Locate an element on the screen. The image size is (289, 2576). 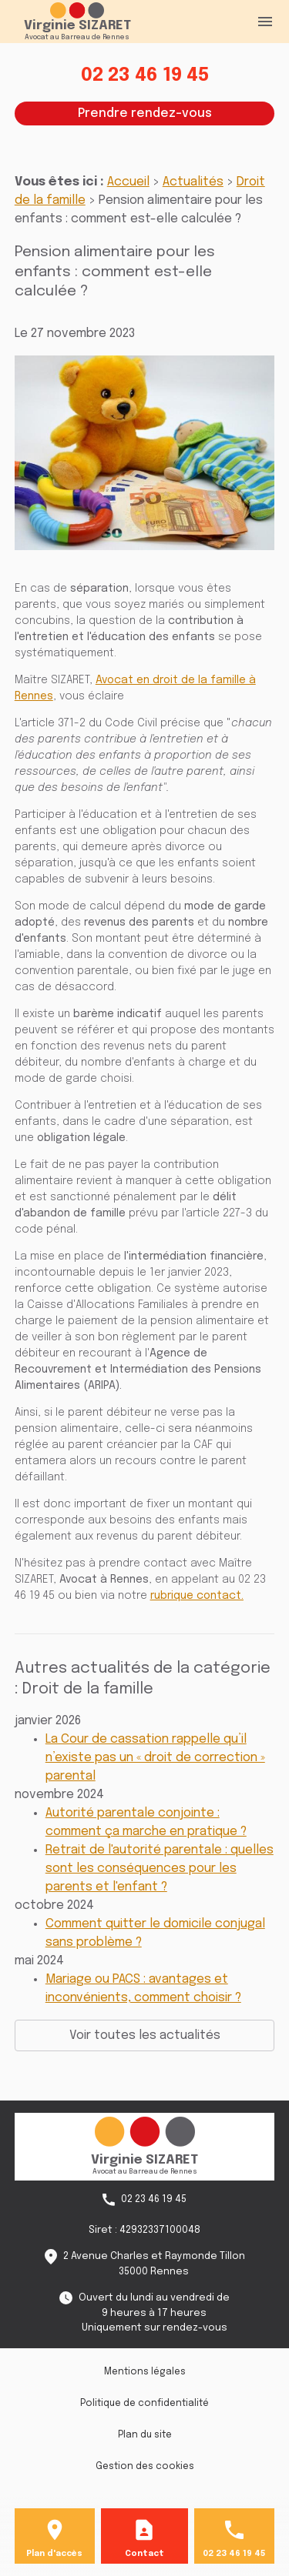
La Cour de cassation rappelle qu’il n’existe pas un « droit de correction » parental is located at coordinates (155, 1758).